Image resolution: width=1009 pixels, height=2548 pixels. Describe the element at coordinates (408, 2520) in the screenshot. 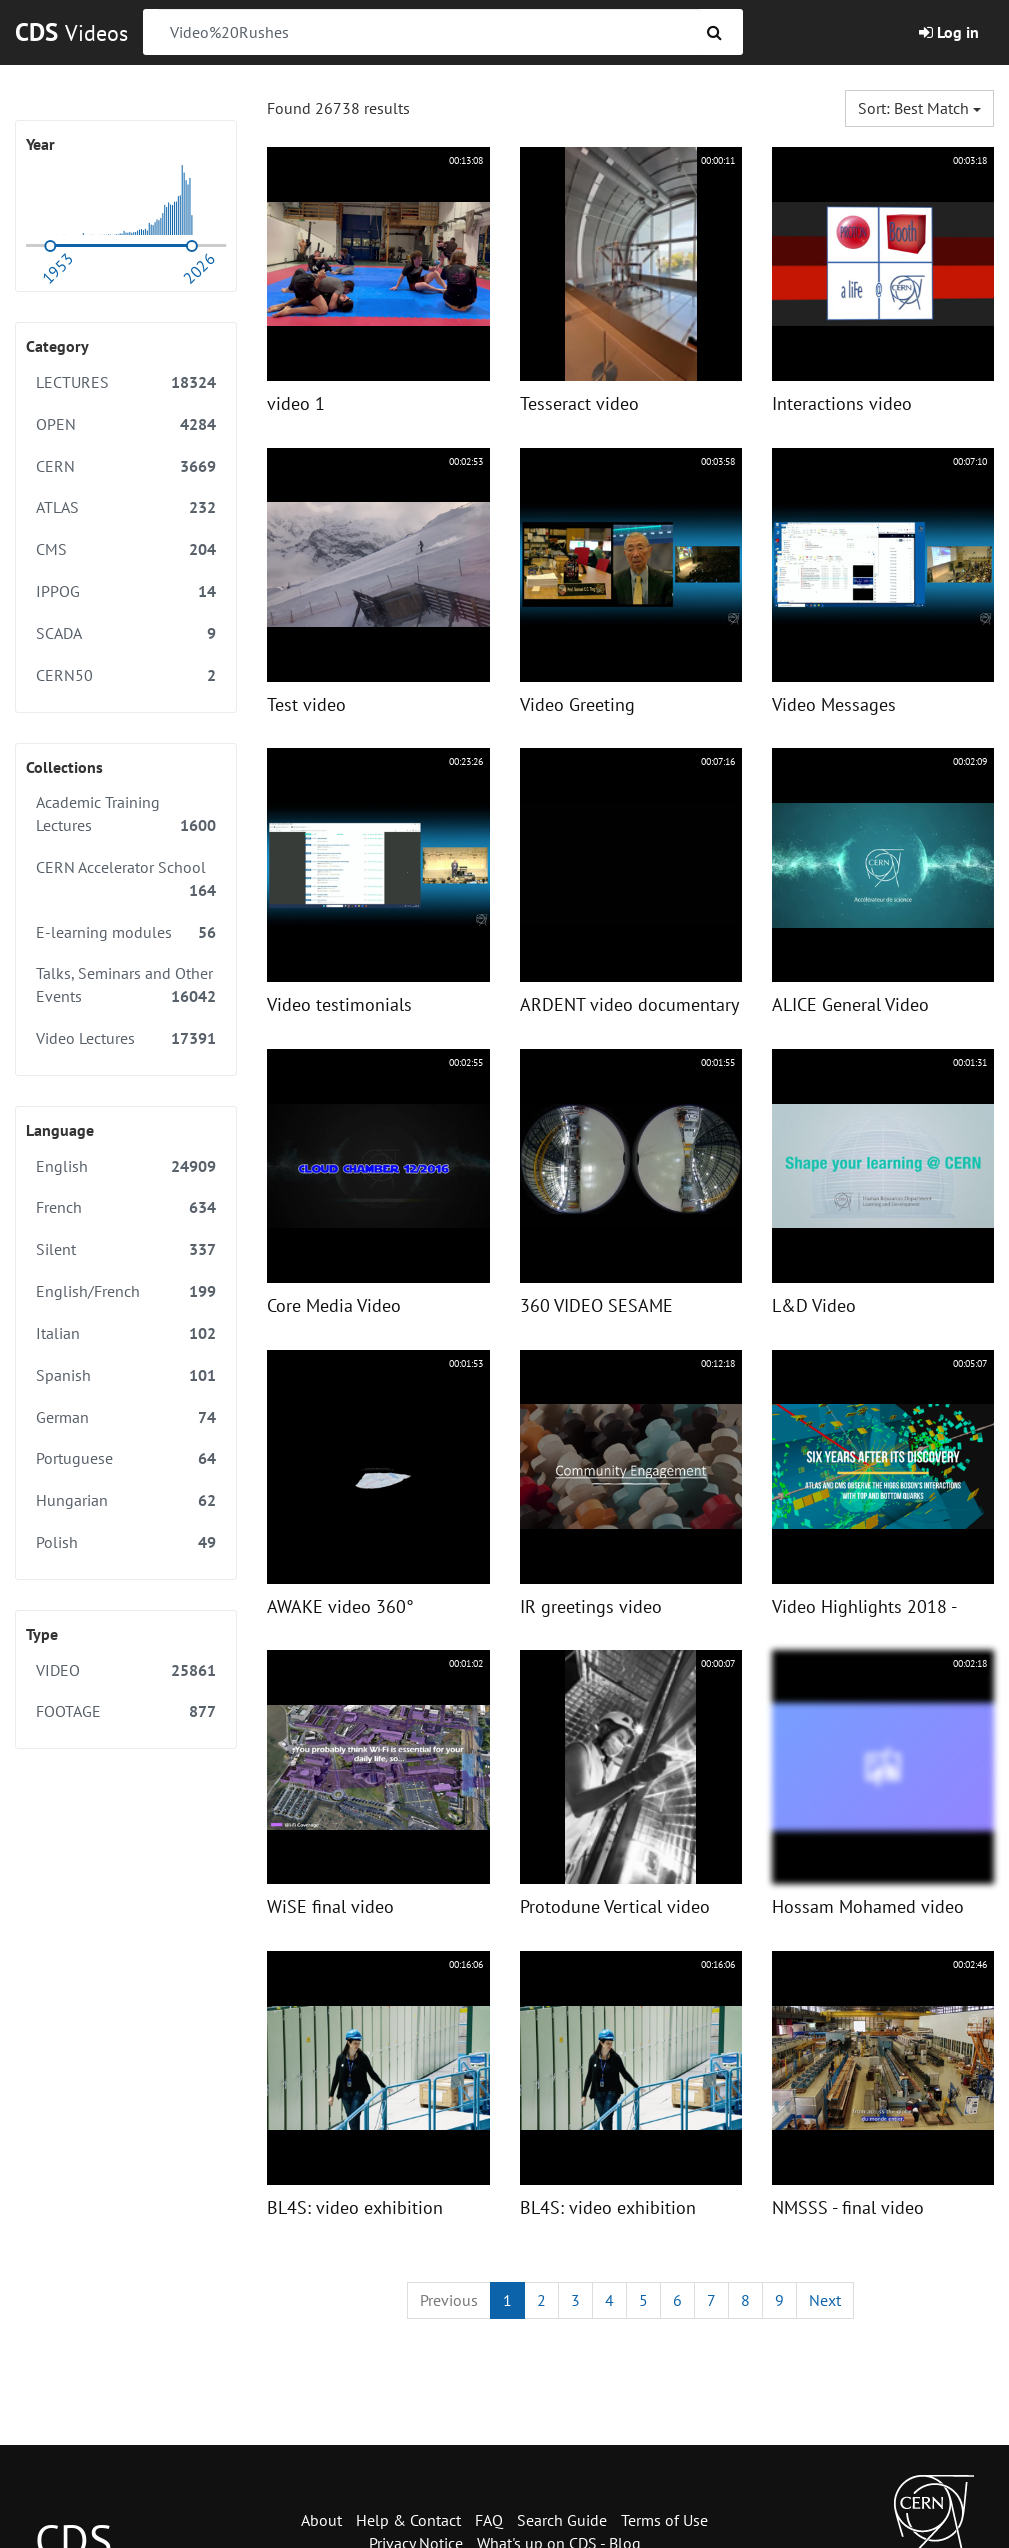

I see `Help & Contact` at that location.